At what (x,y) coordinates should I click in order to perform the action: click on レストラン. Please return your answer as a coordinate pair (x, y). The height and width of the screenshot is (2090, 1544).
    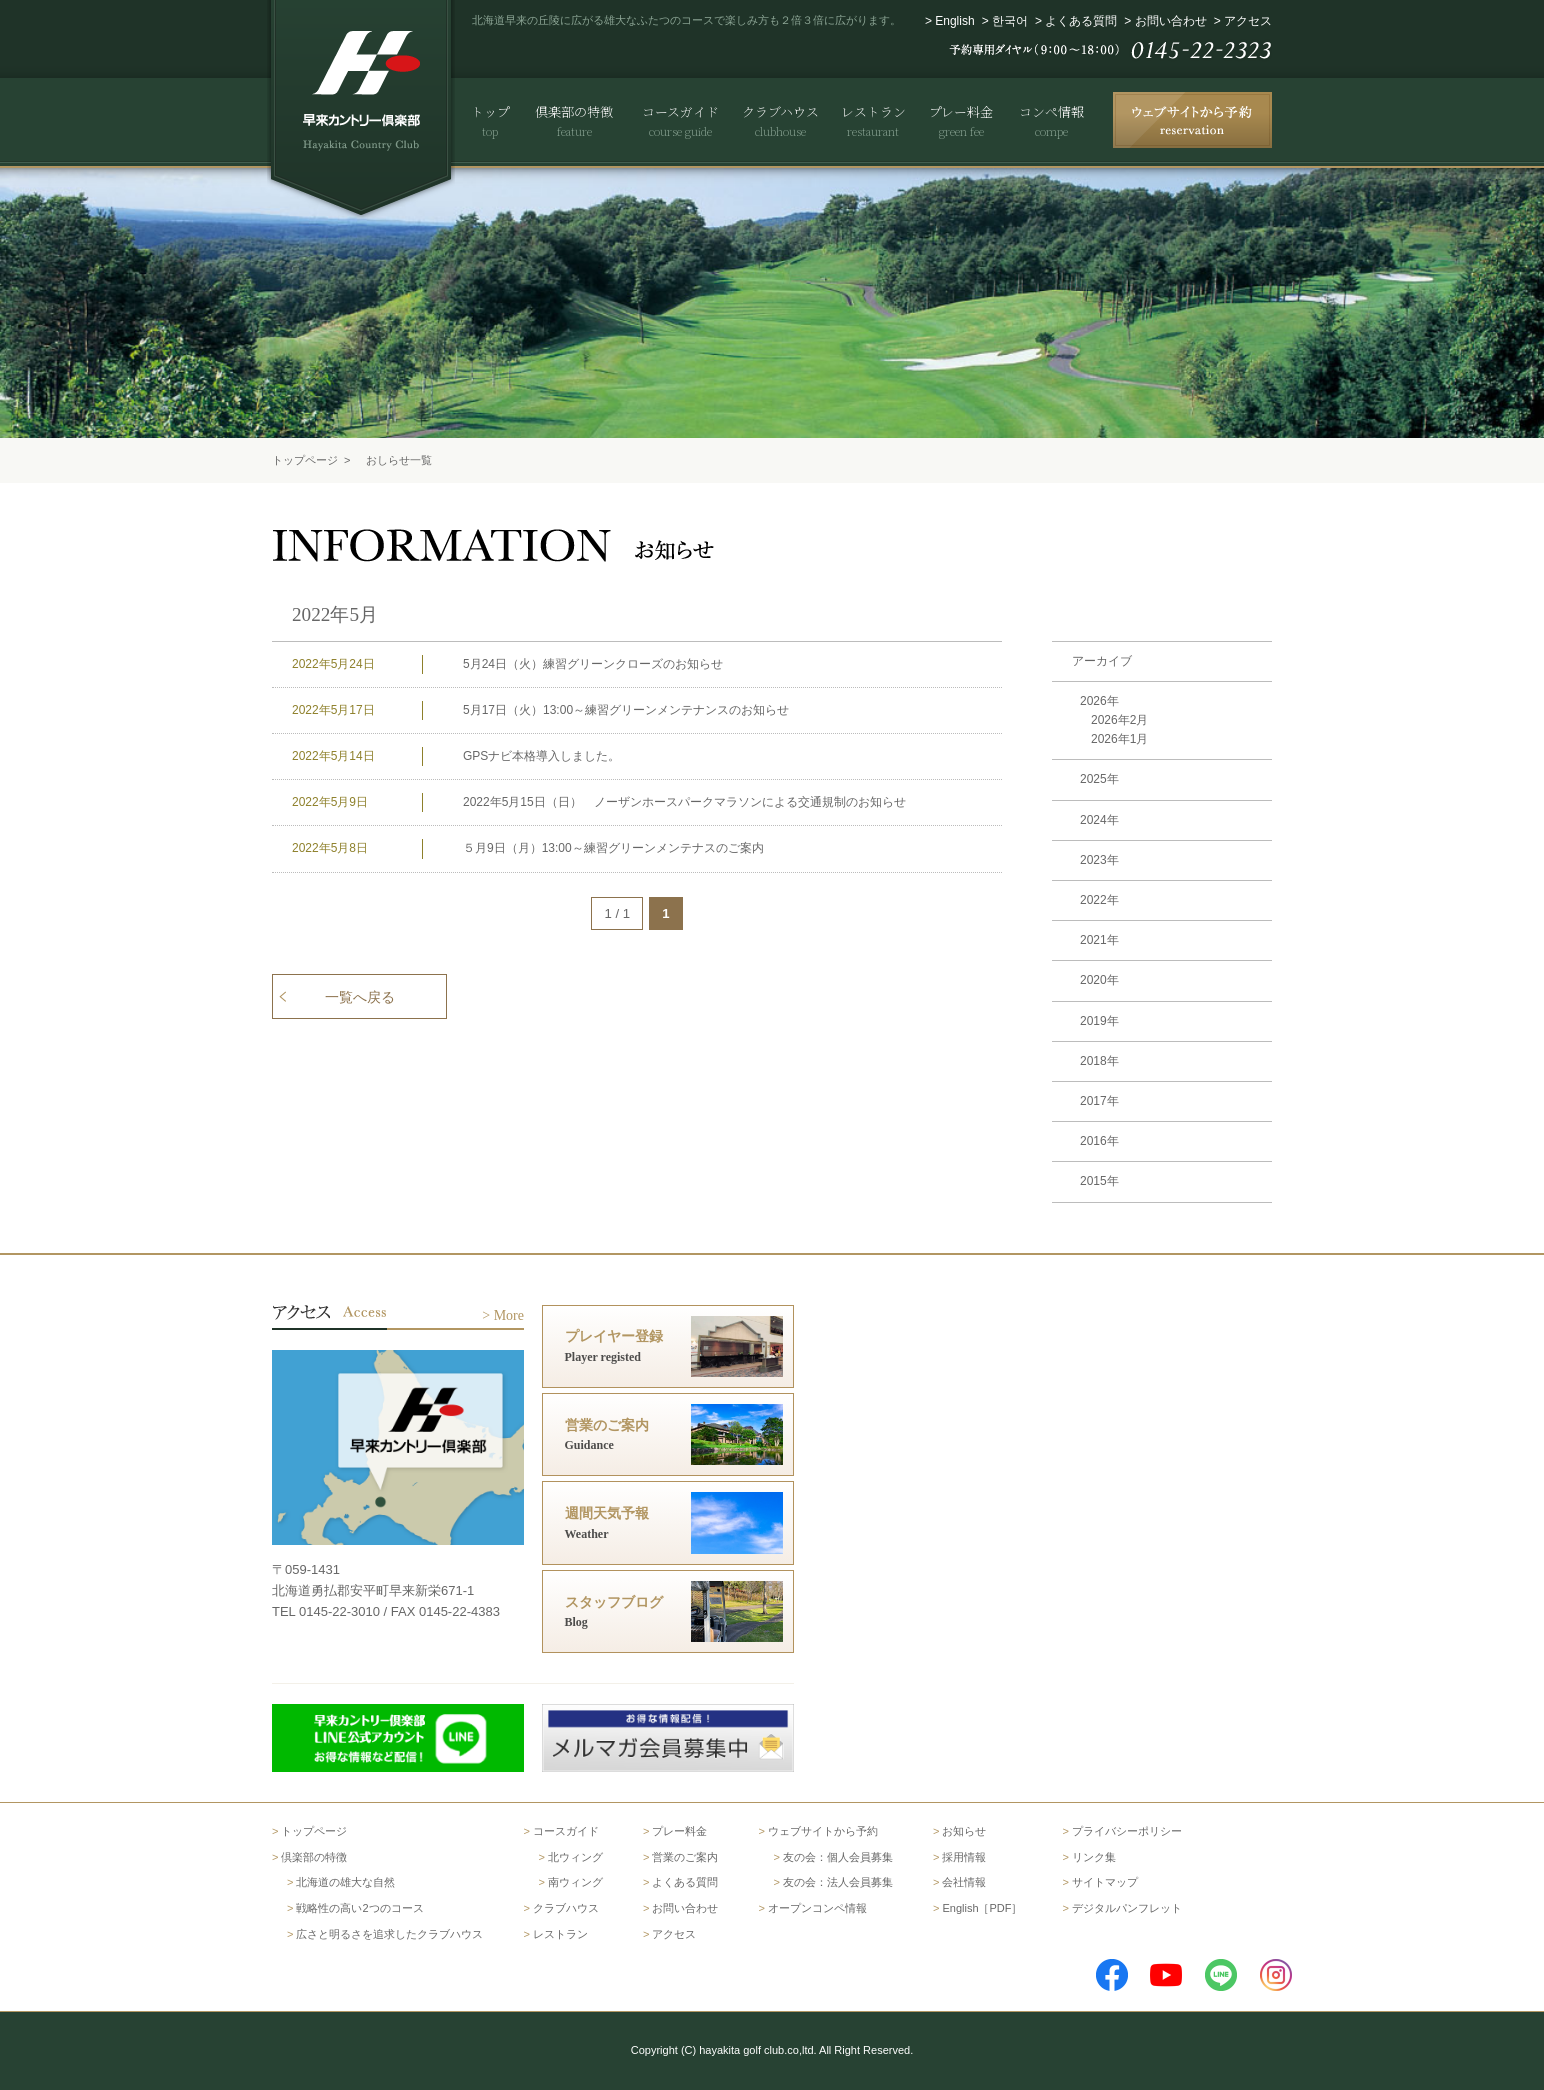
    Looking at the image, I should click on (560, 1934).